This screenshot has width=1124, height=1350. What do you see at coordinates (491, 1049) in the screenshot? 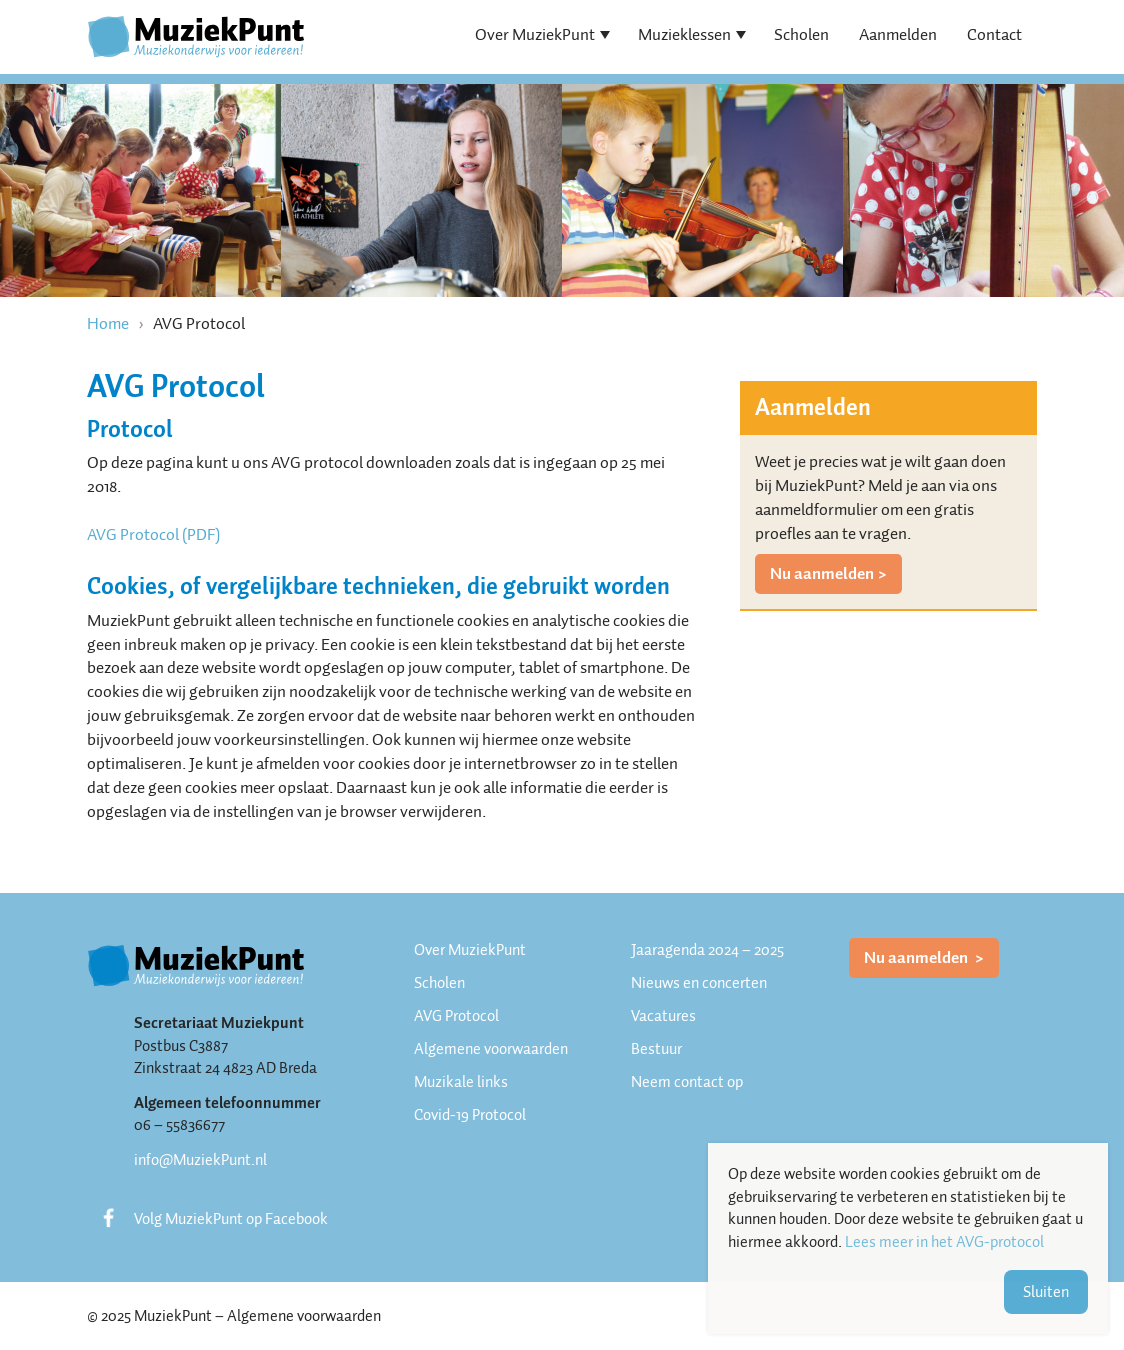
I see `Algemene voorwaarden` at bounding box center [491, 1049].